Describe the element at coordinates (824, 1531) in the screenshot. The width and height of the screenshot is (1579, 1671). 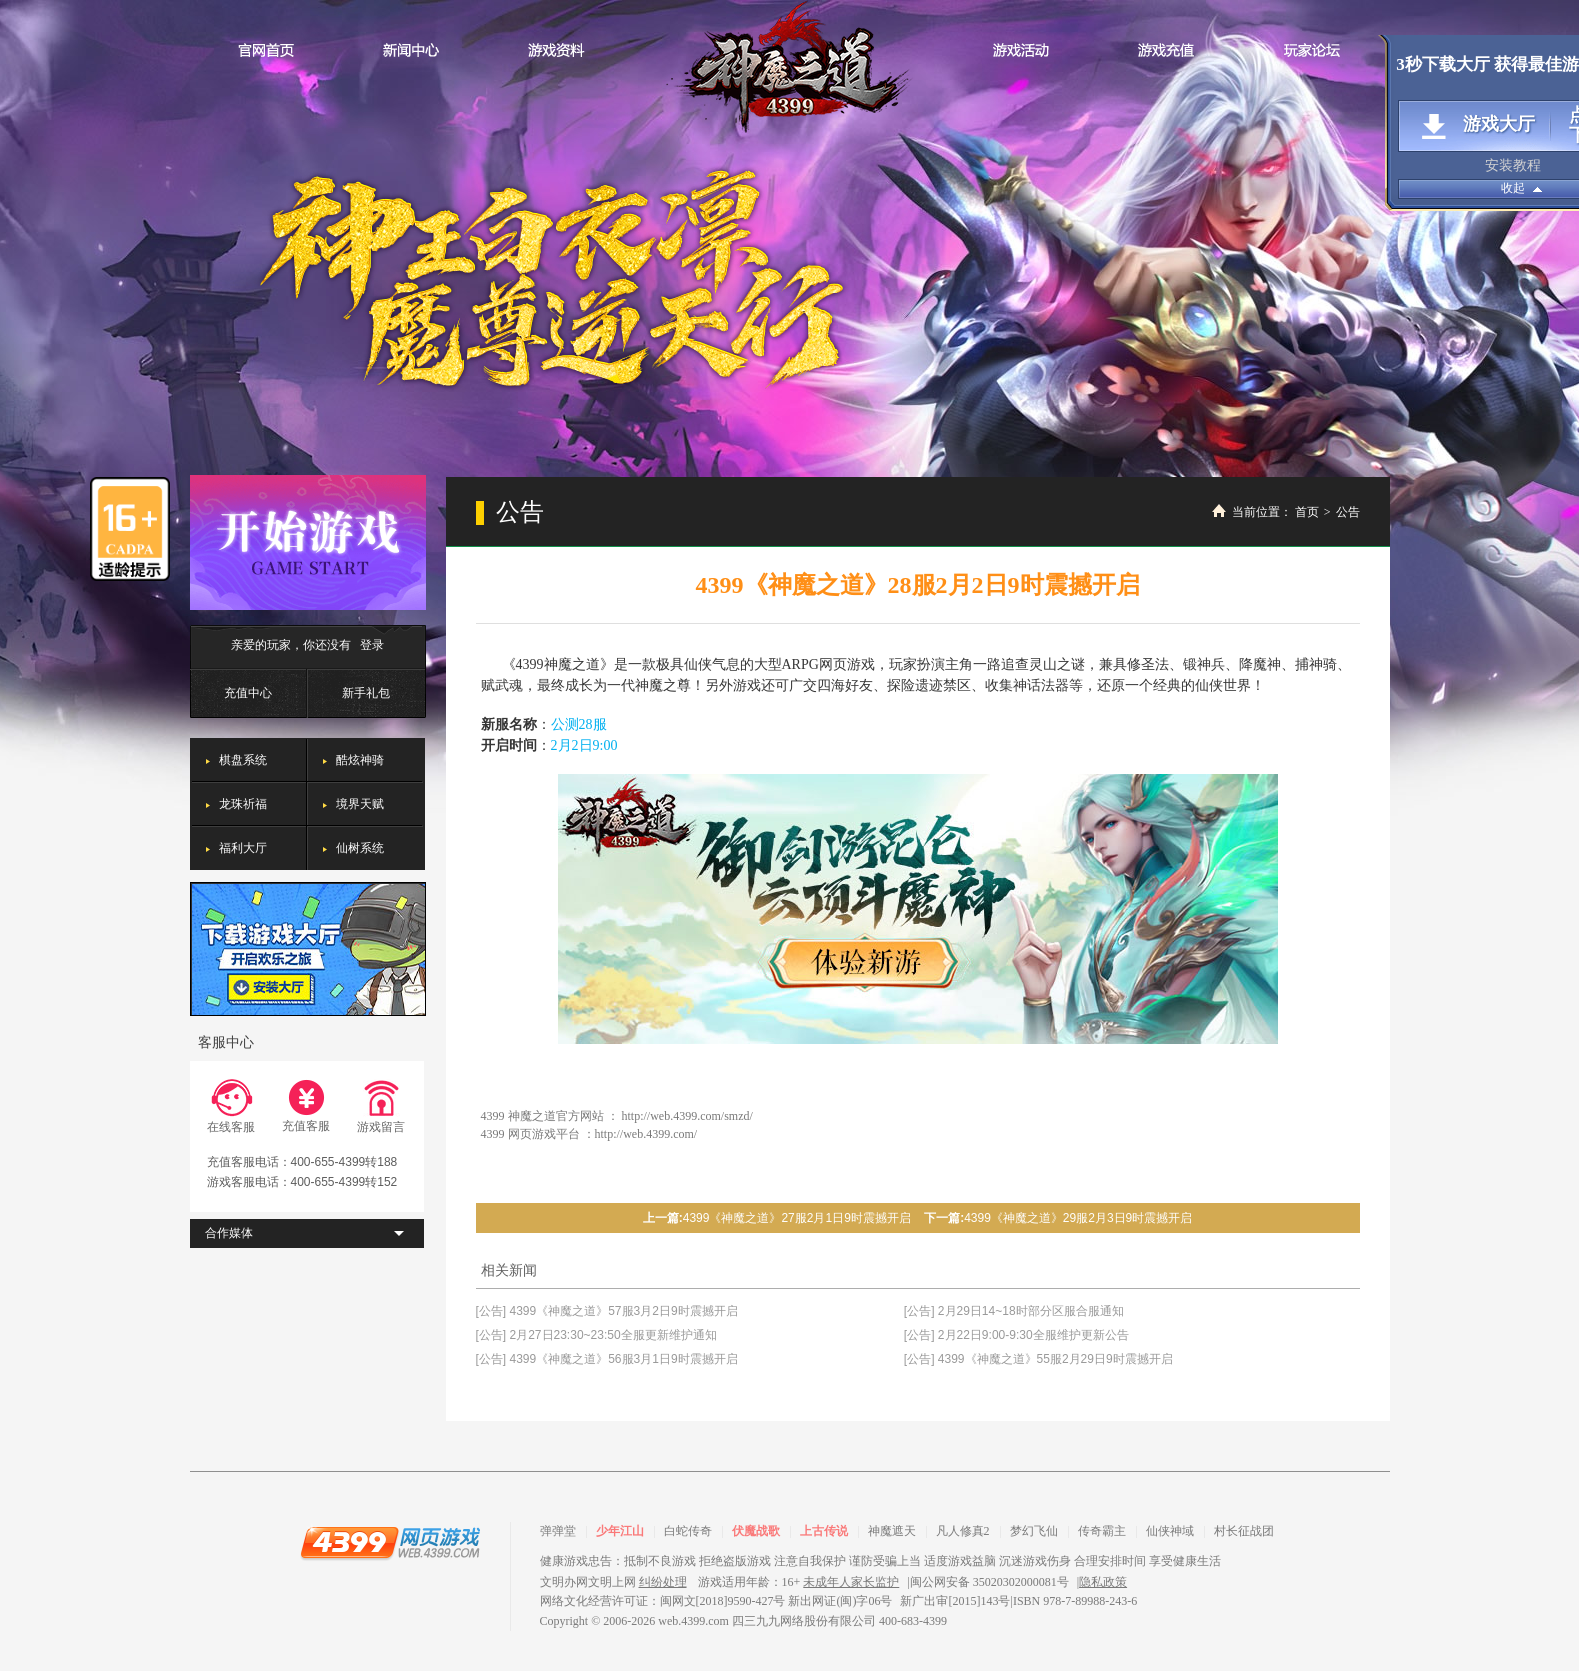
I see `上古传说` at that location.